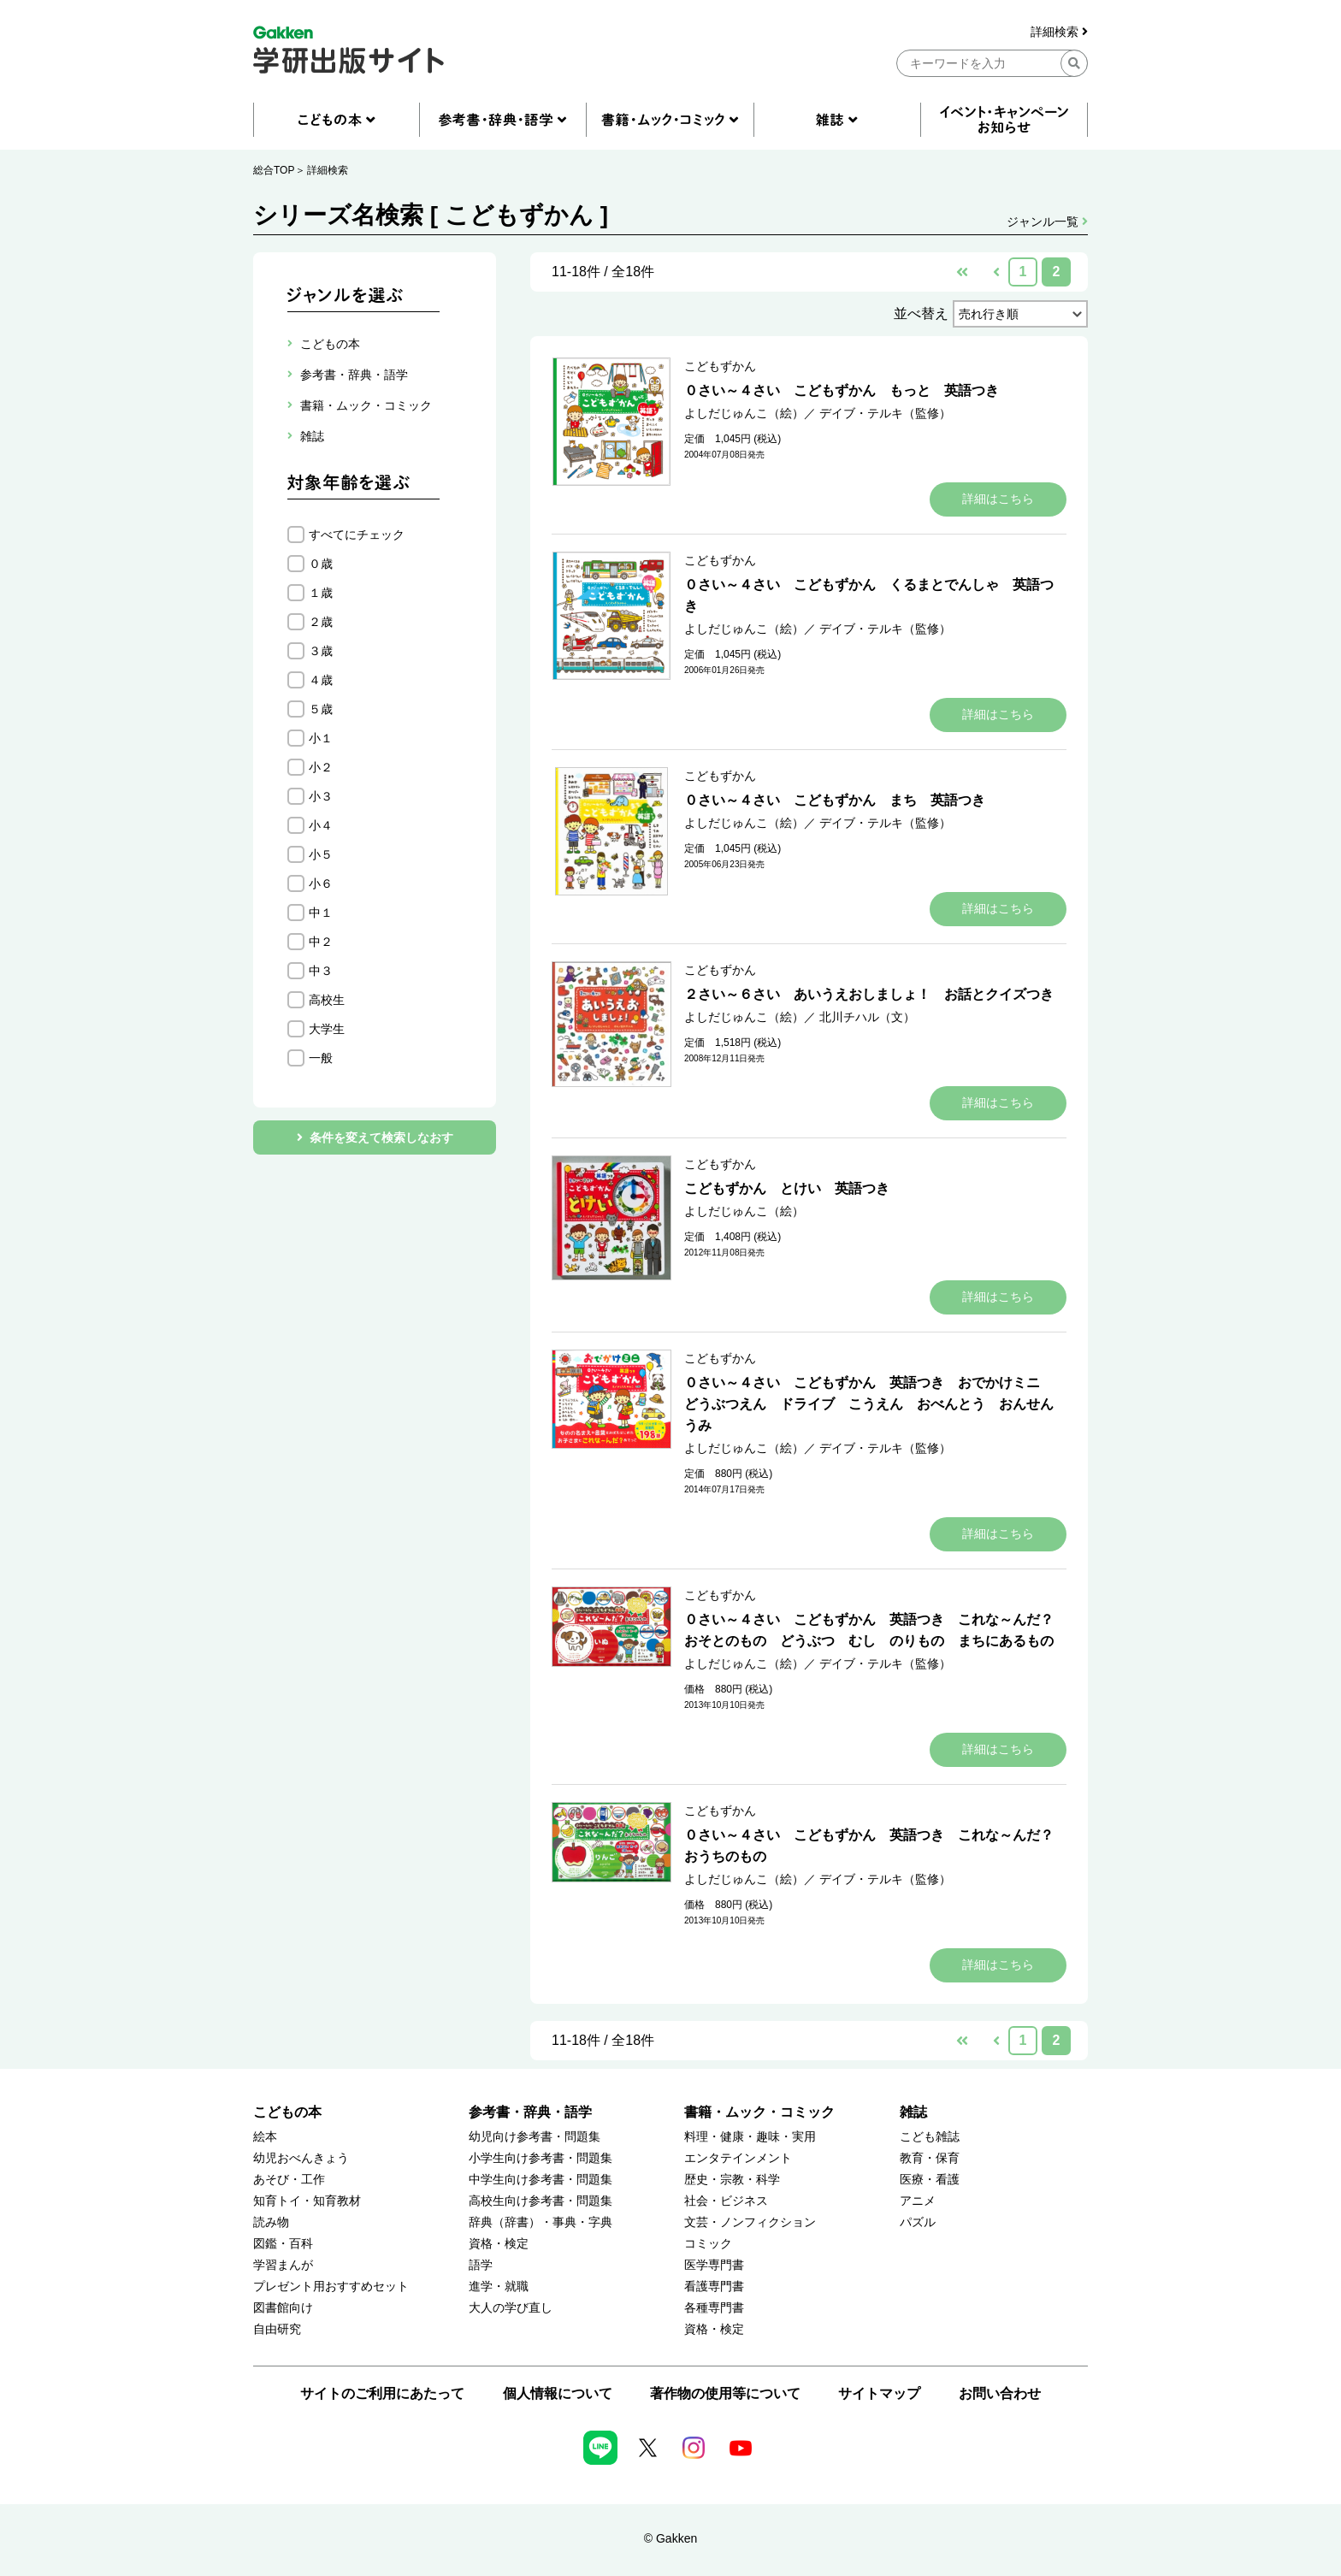 This screenshot has height=2576, width=1341. I want to click on 歴史・宗教・科学, so click(732, 2179).